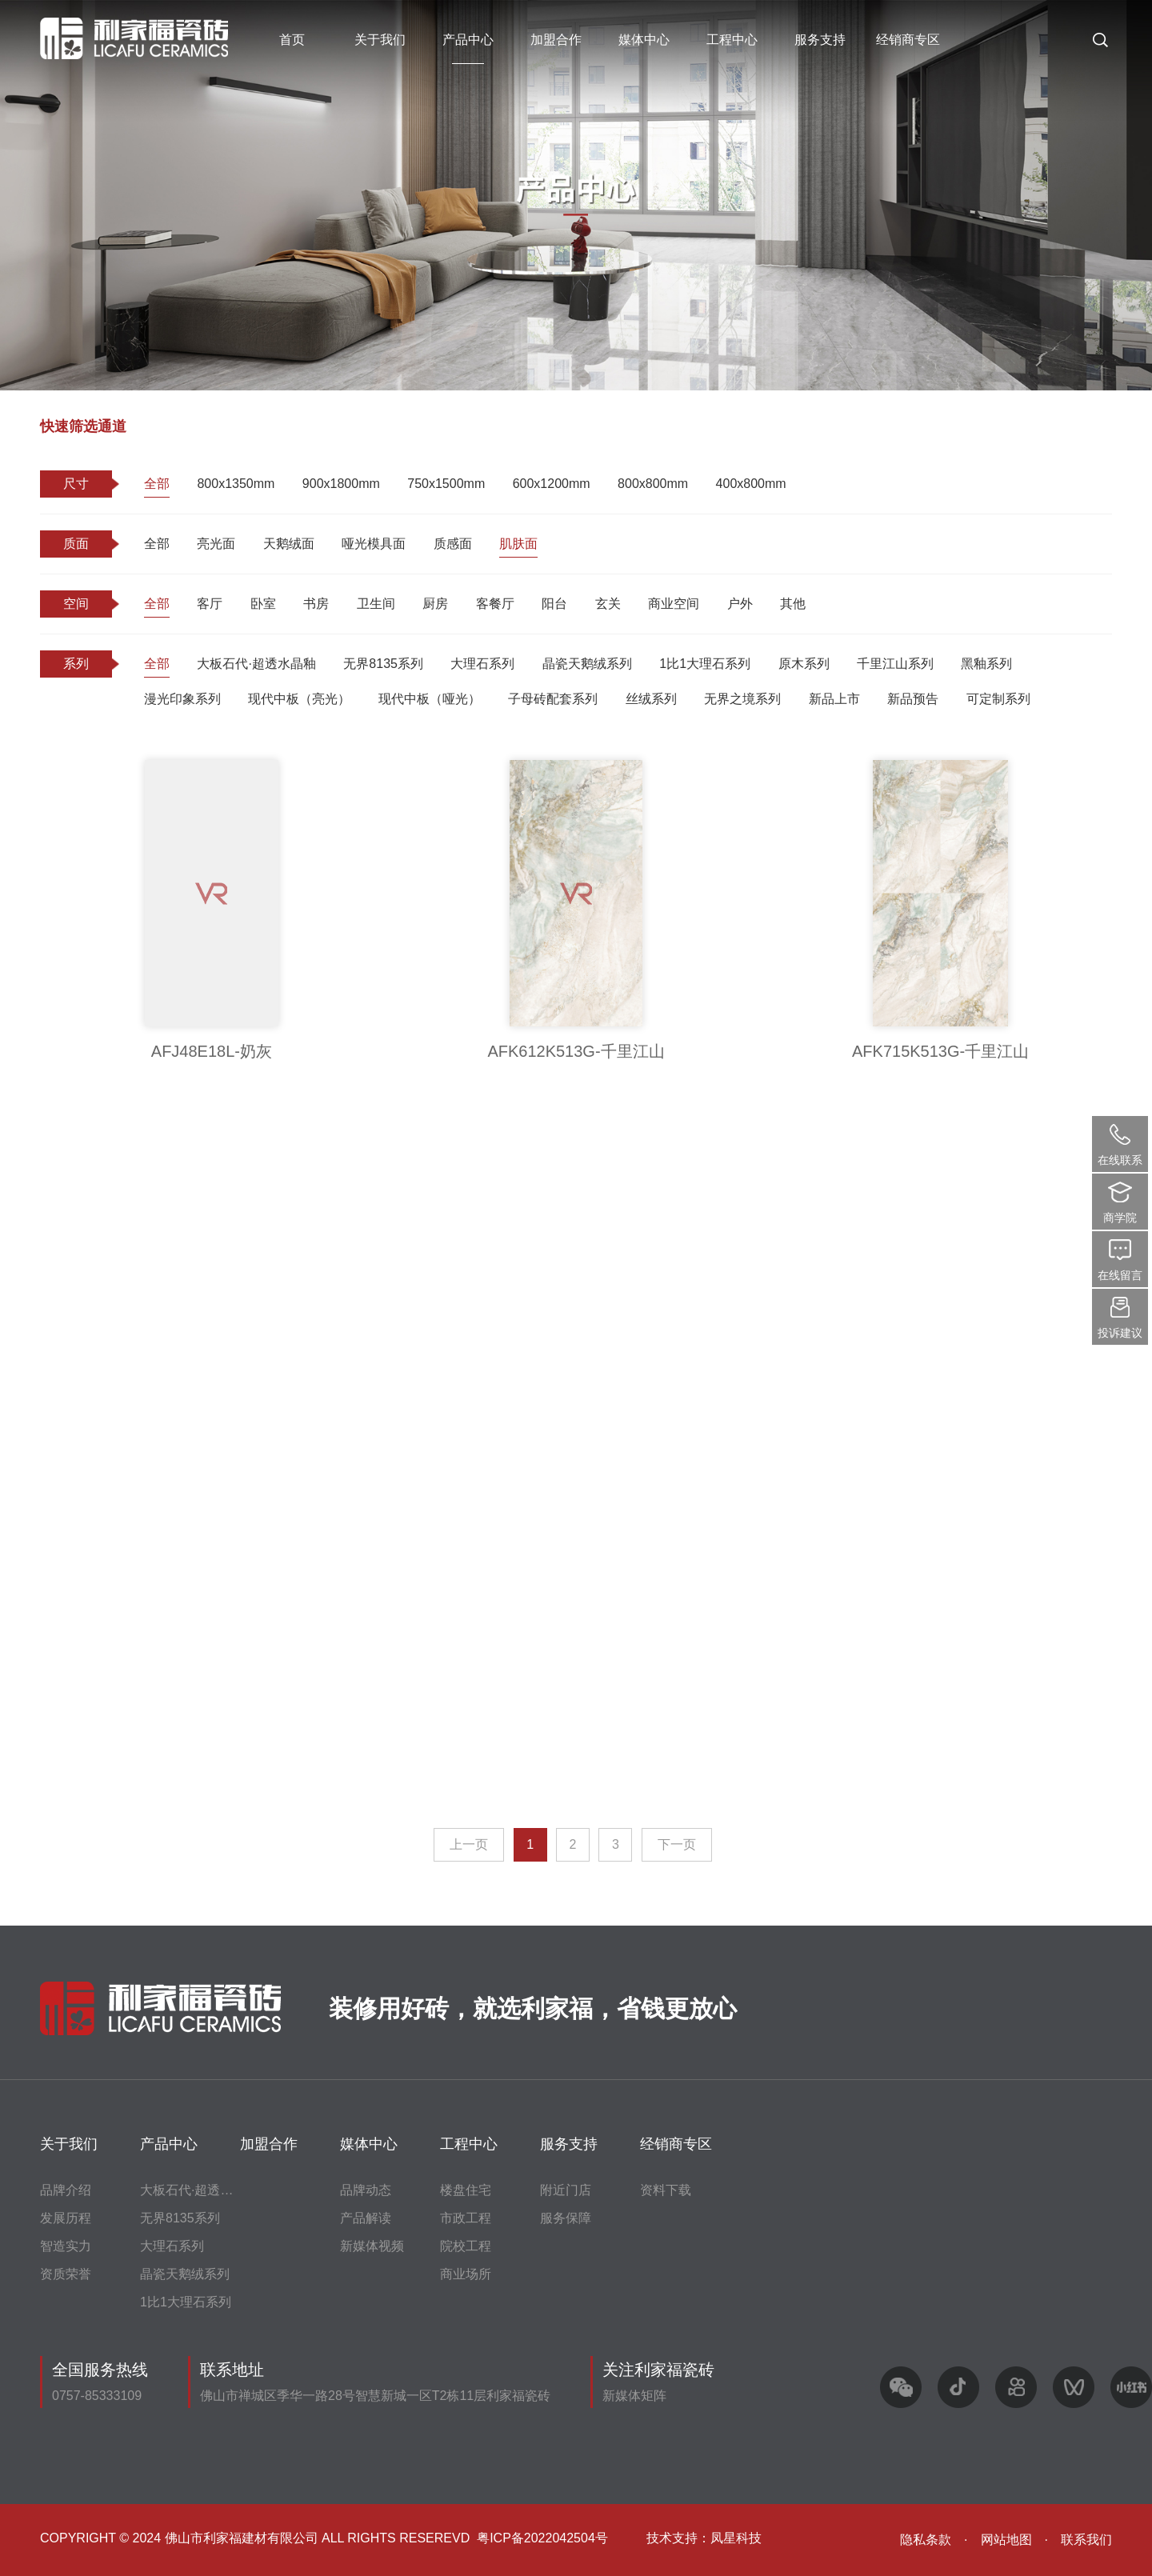  Describe the element at coordinates (986, 663) in the screenshot. I see `黑釉系列` at that location.